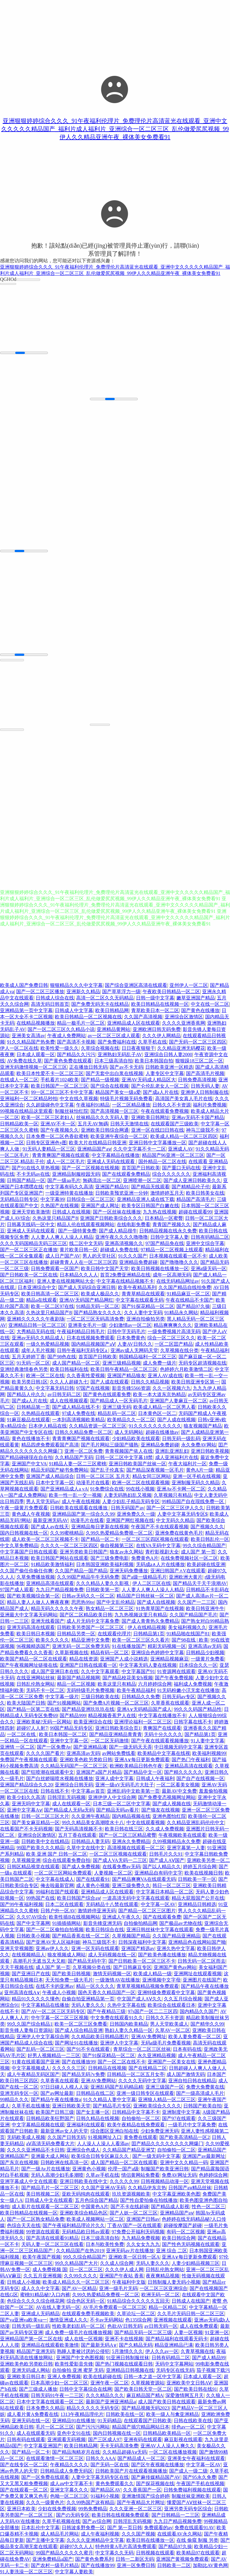 The width and height of the screenshot is (230, 2576). Describe the element at coordinates (24, 1810) in the screenshot. I see `亚洲中文字幕Aⅴ` at that location.